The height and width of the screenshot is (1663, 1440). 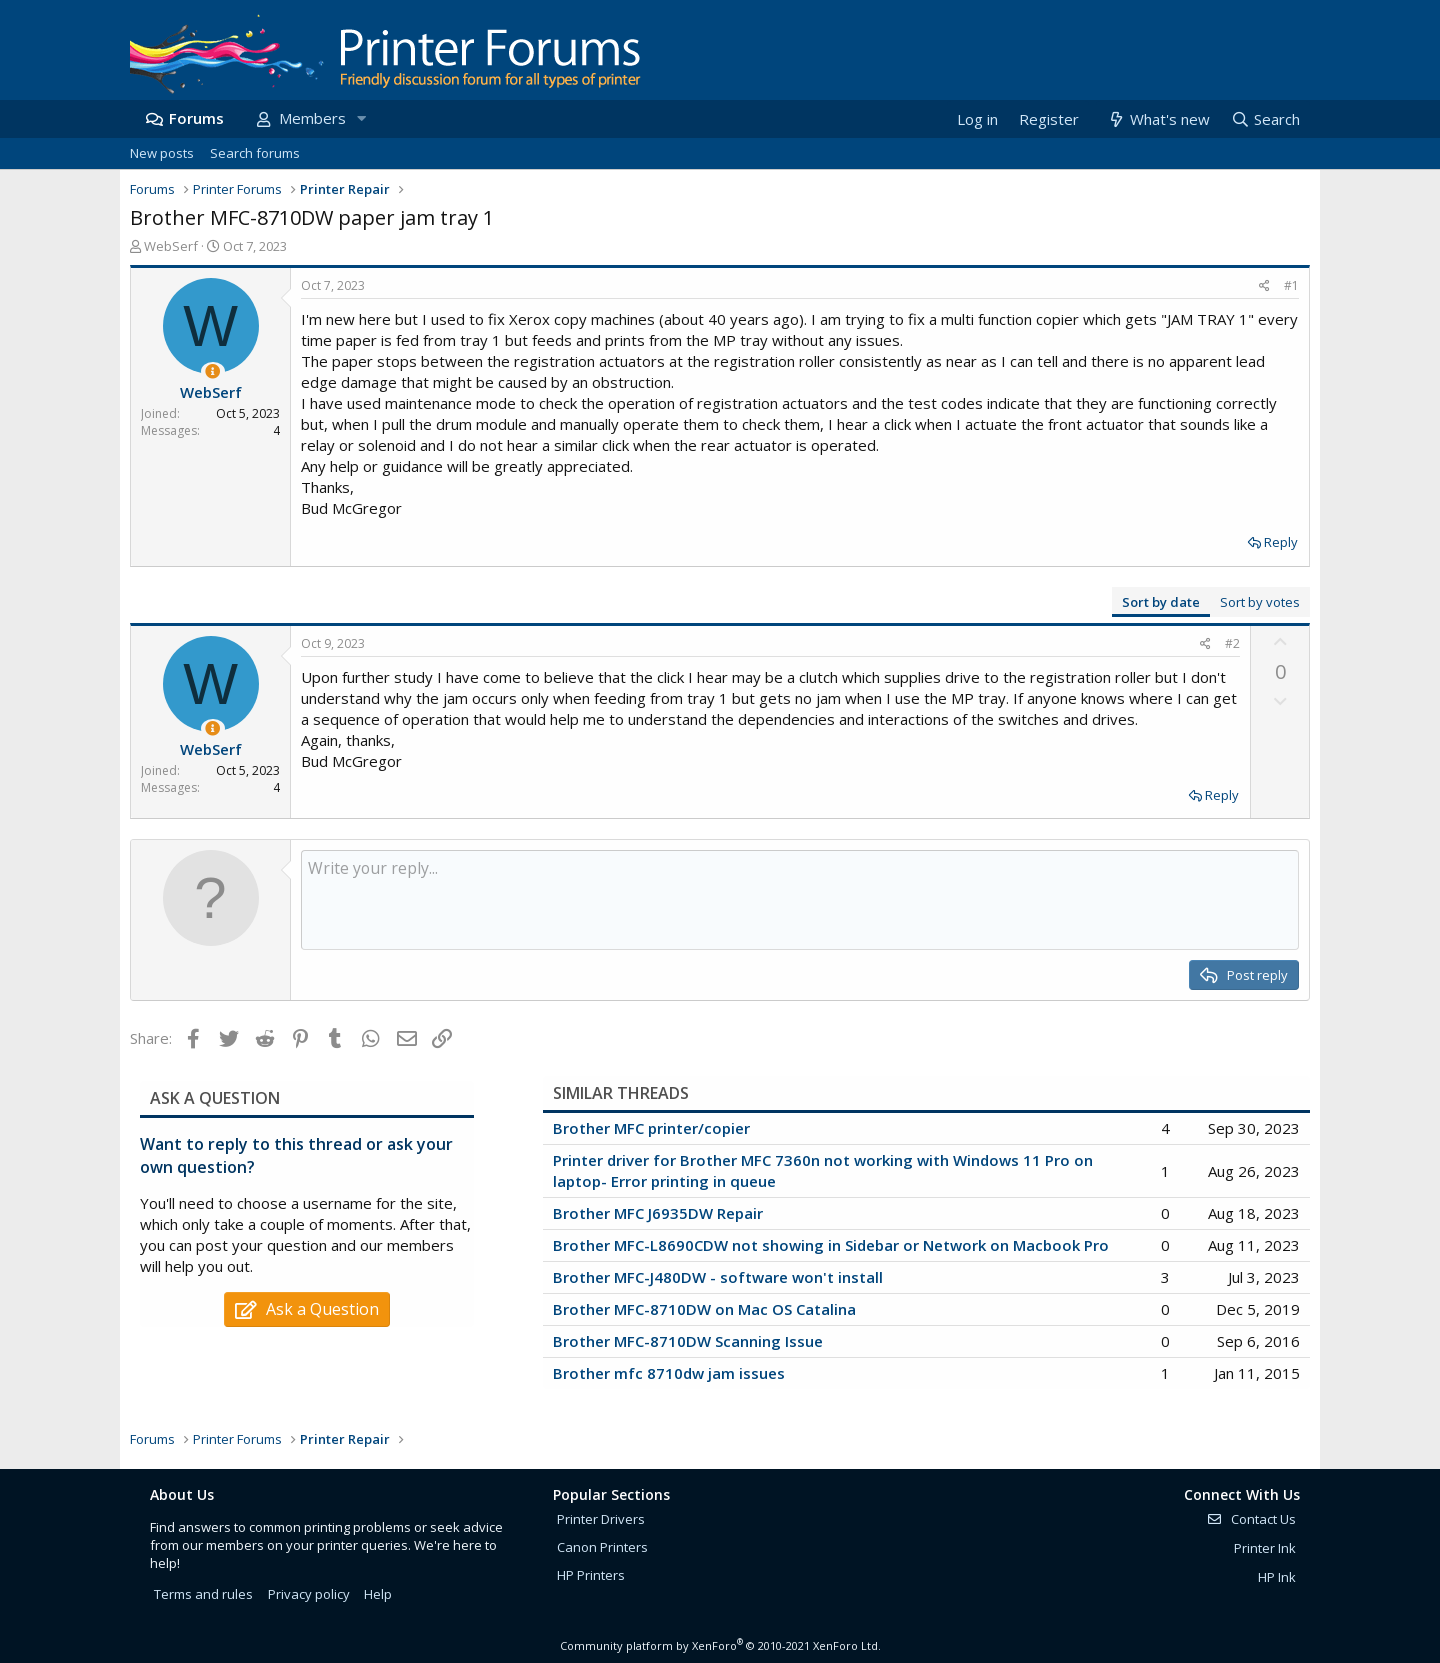 What do you see at coordinates (378, 1594) in the screenshot?
I see `Help` at bounding box center [378, 1594].